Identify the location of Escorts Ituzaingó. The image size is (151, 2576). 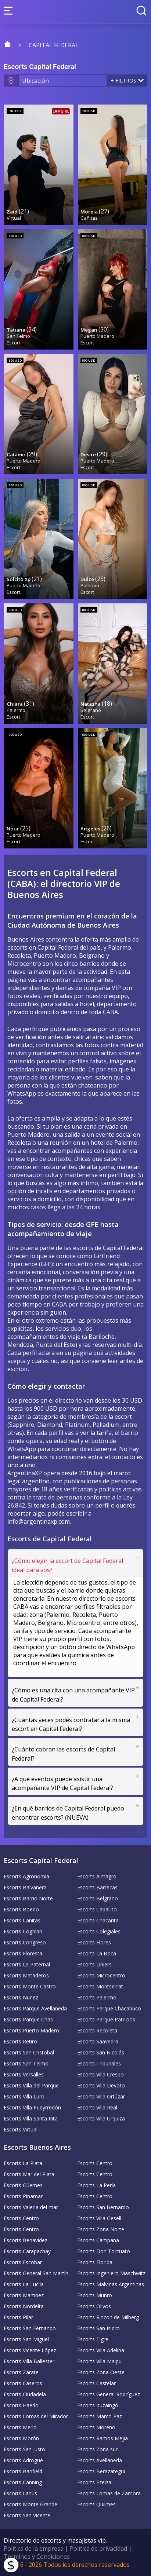
(97, 2405).